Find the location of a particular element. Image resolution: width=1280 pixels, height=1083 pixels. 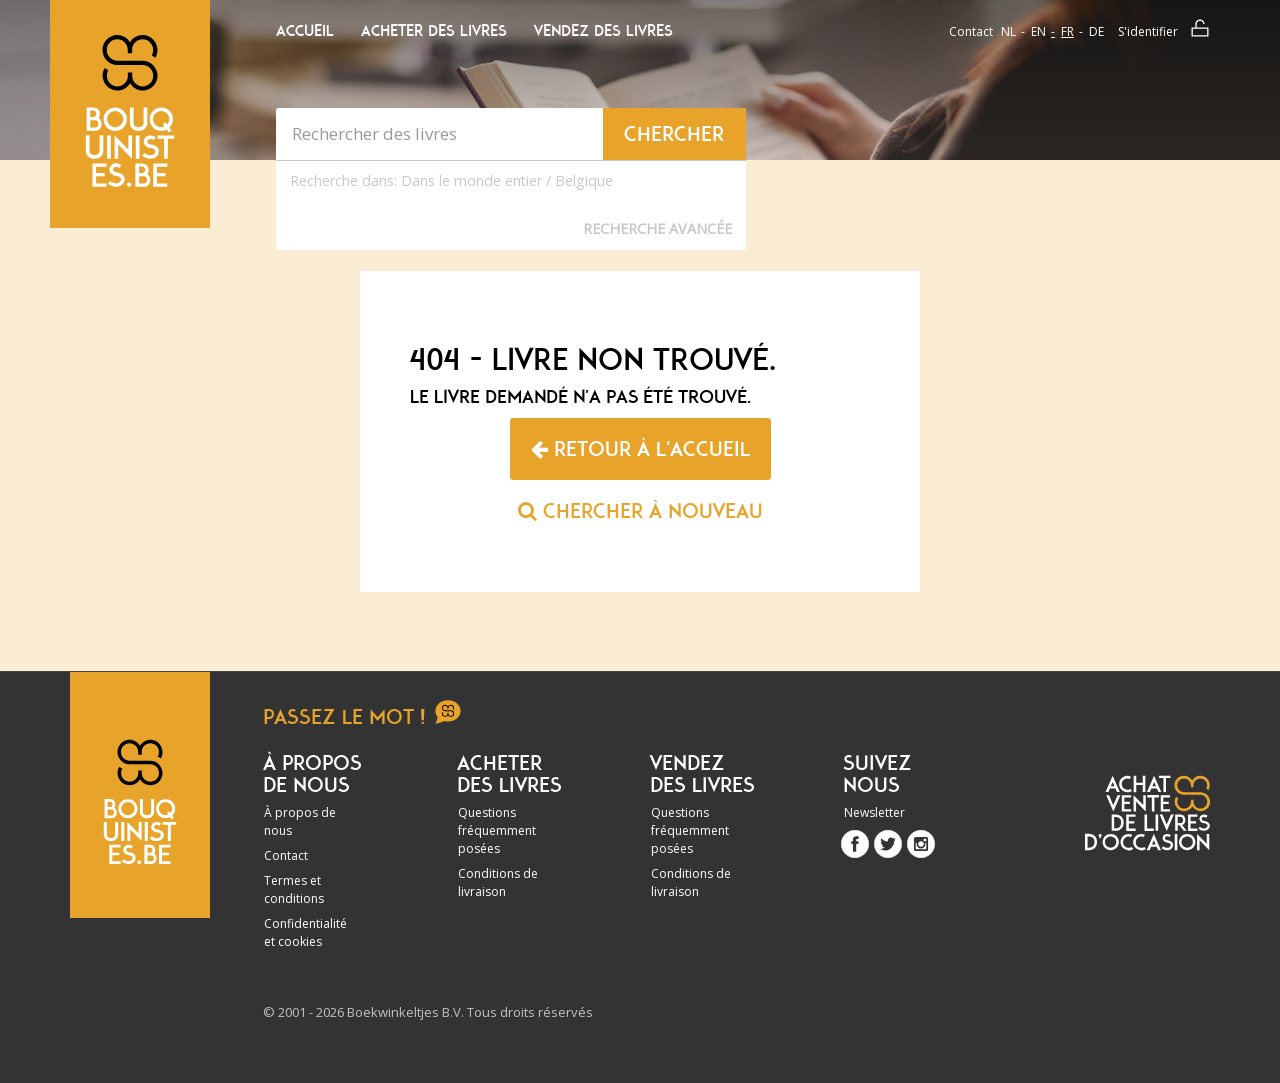

Recherche Avancée is located at coordinates (657, 228).